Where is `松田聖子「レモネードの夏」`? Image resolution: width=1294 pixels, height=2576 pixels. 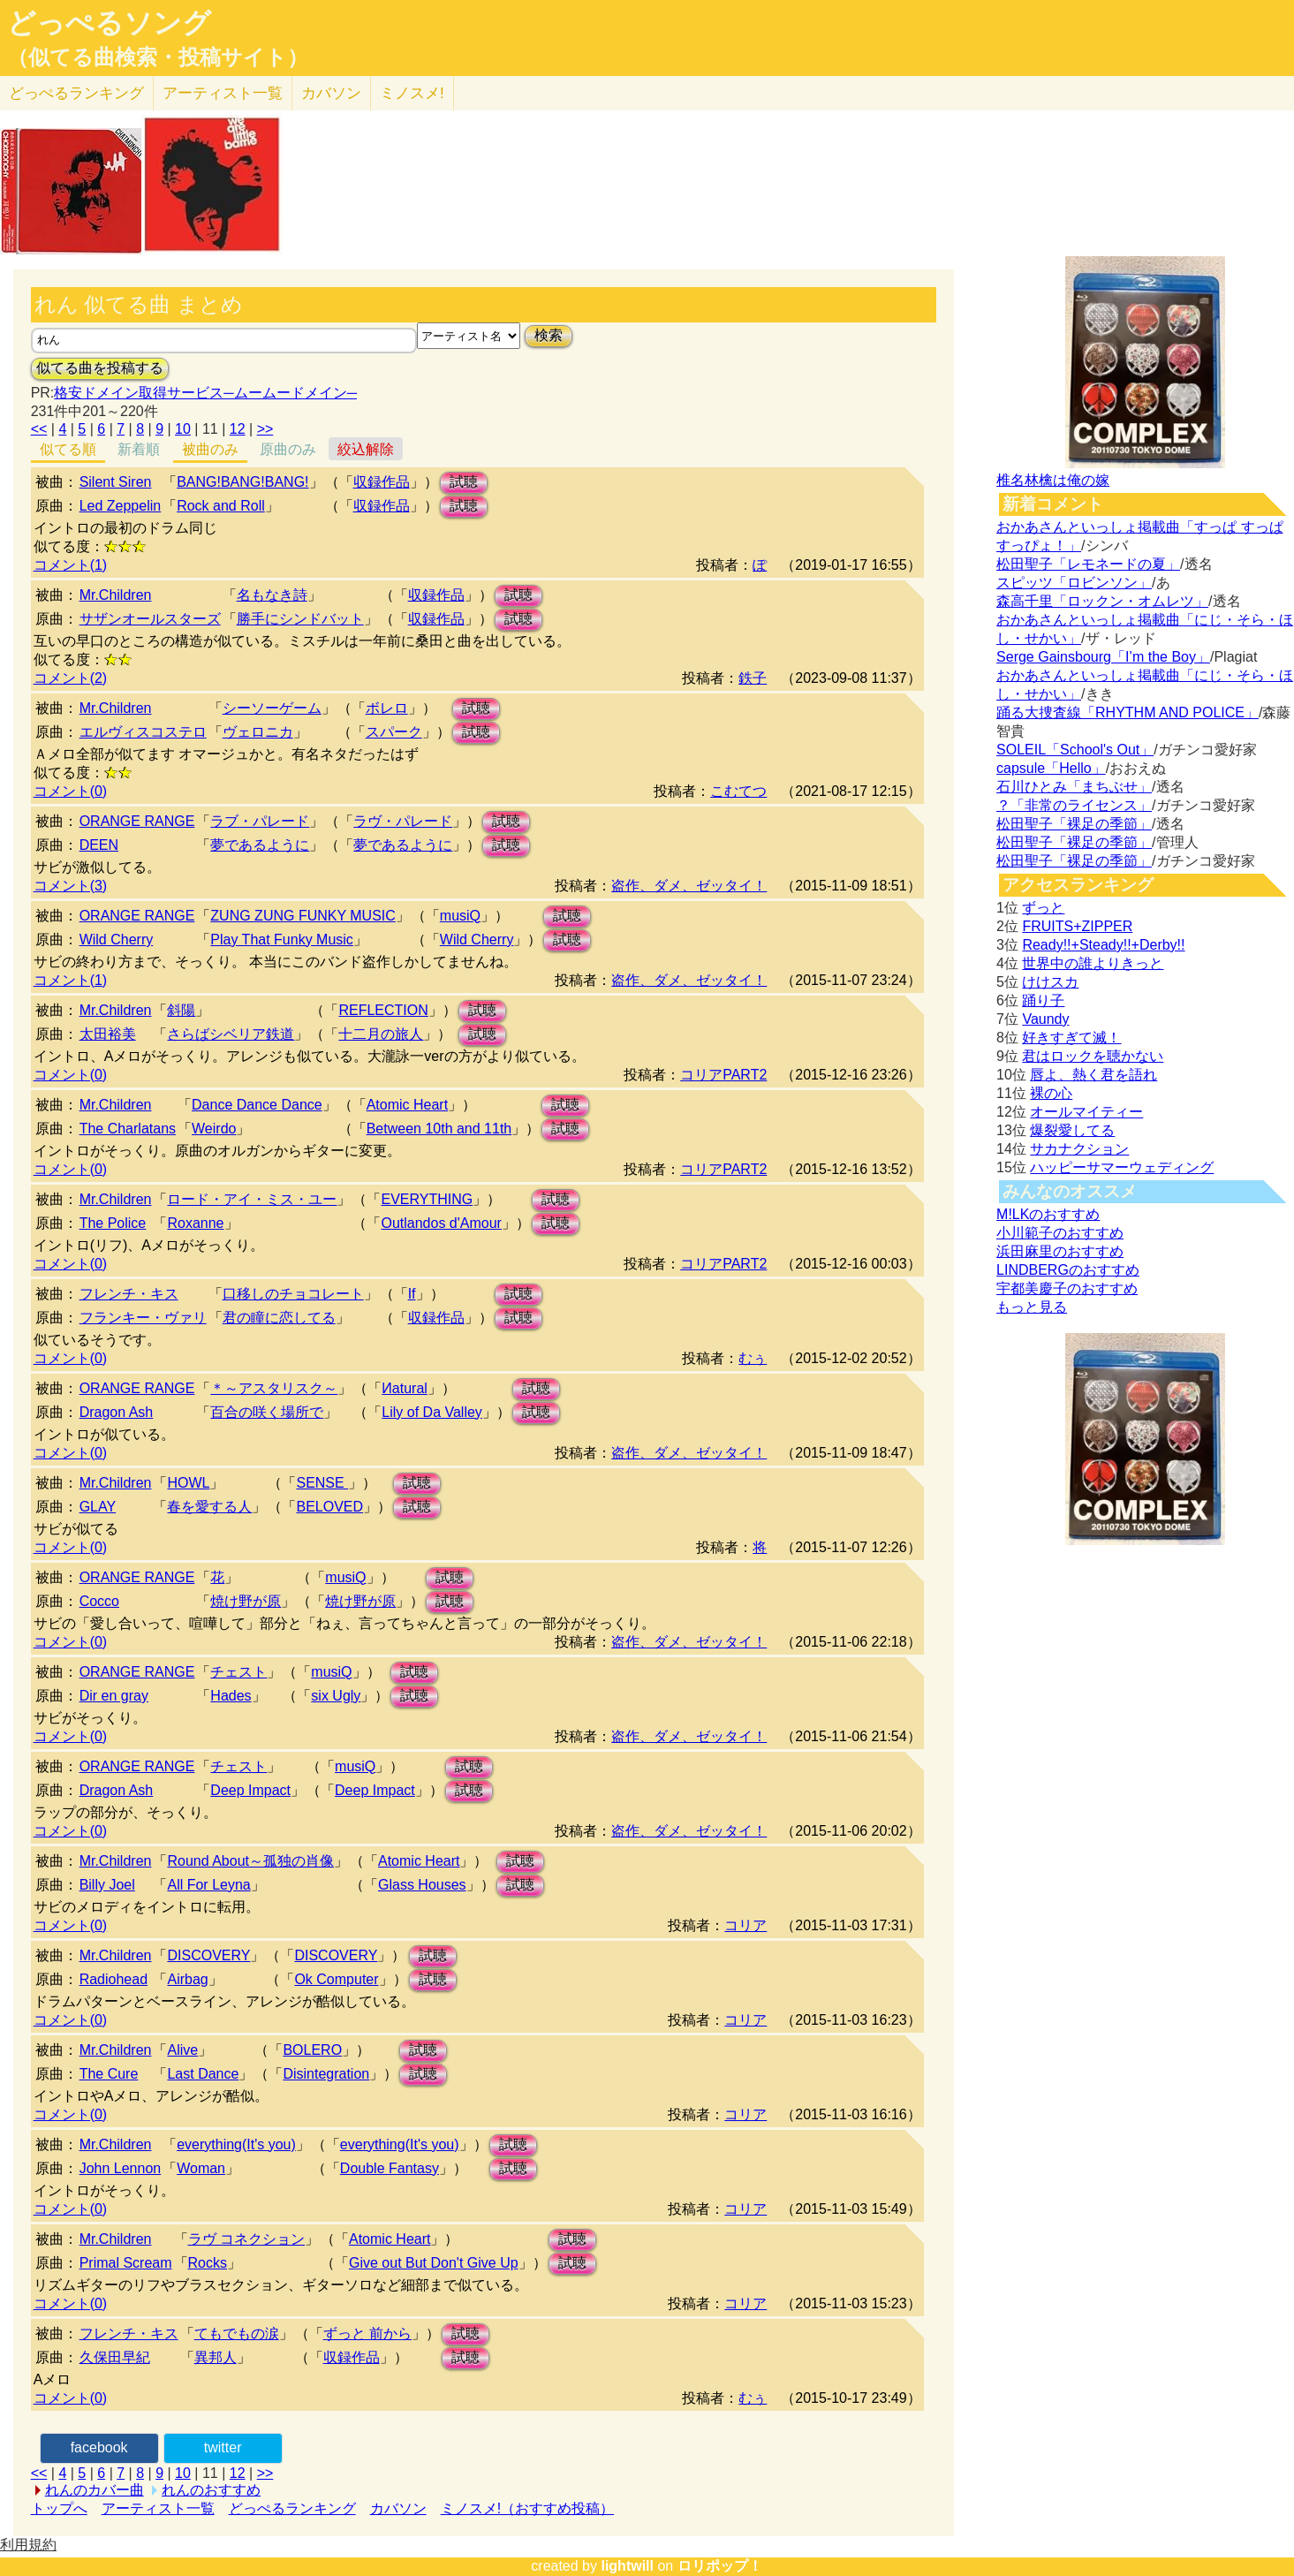 松田聖子「レモネードの夏」 is located at coordinates (1088, 564).